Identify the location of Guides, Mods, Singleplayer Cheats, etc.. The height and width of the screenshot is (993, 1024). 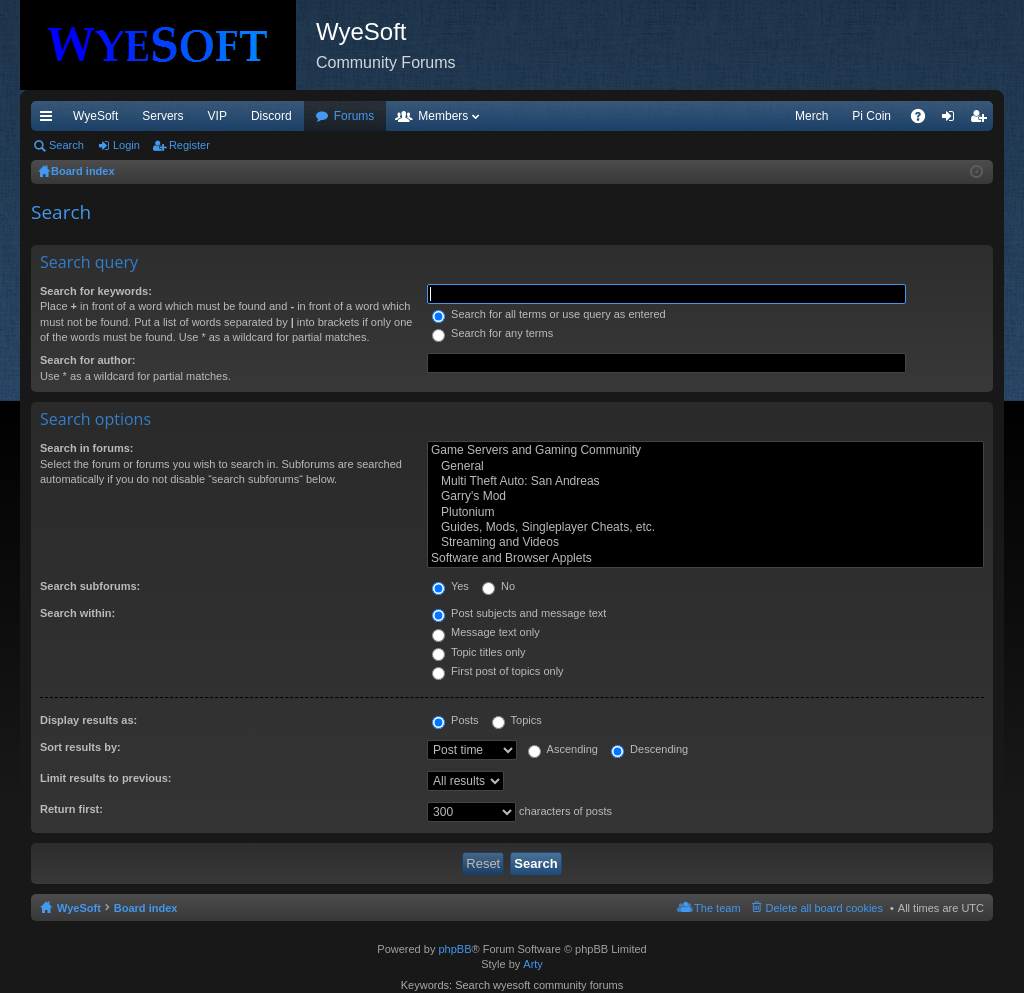
(705, 527).